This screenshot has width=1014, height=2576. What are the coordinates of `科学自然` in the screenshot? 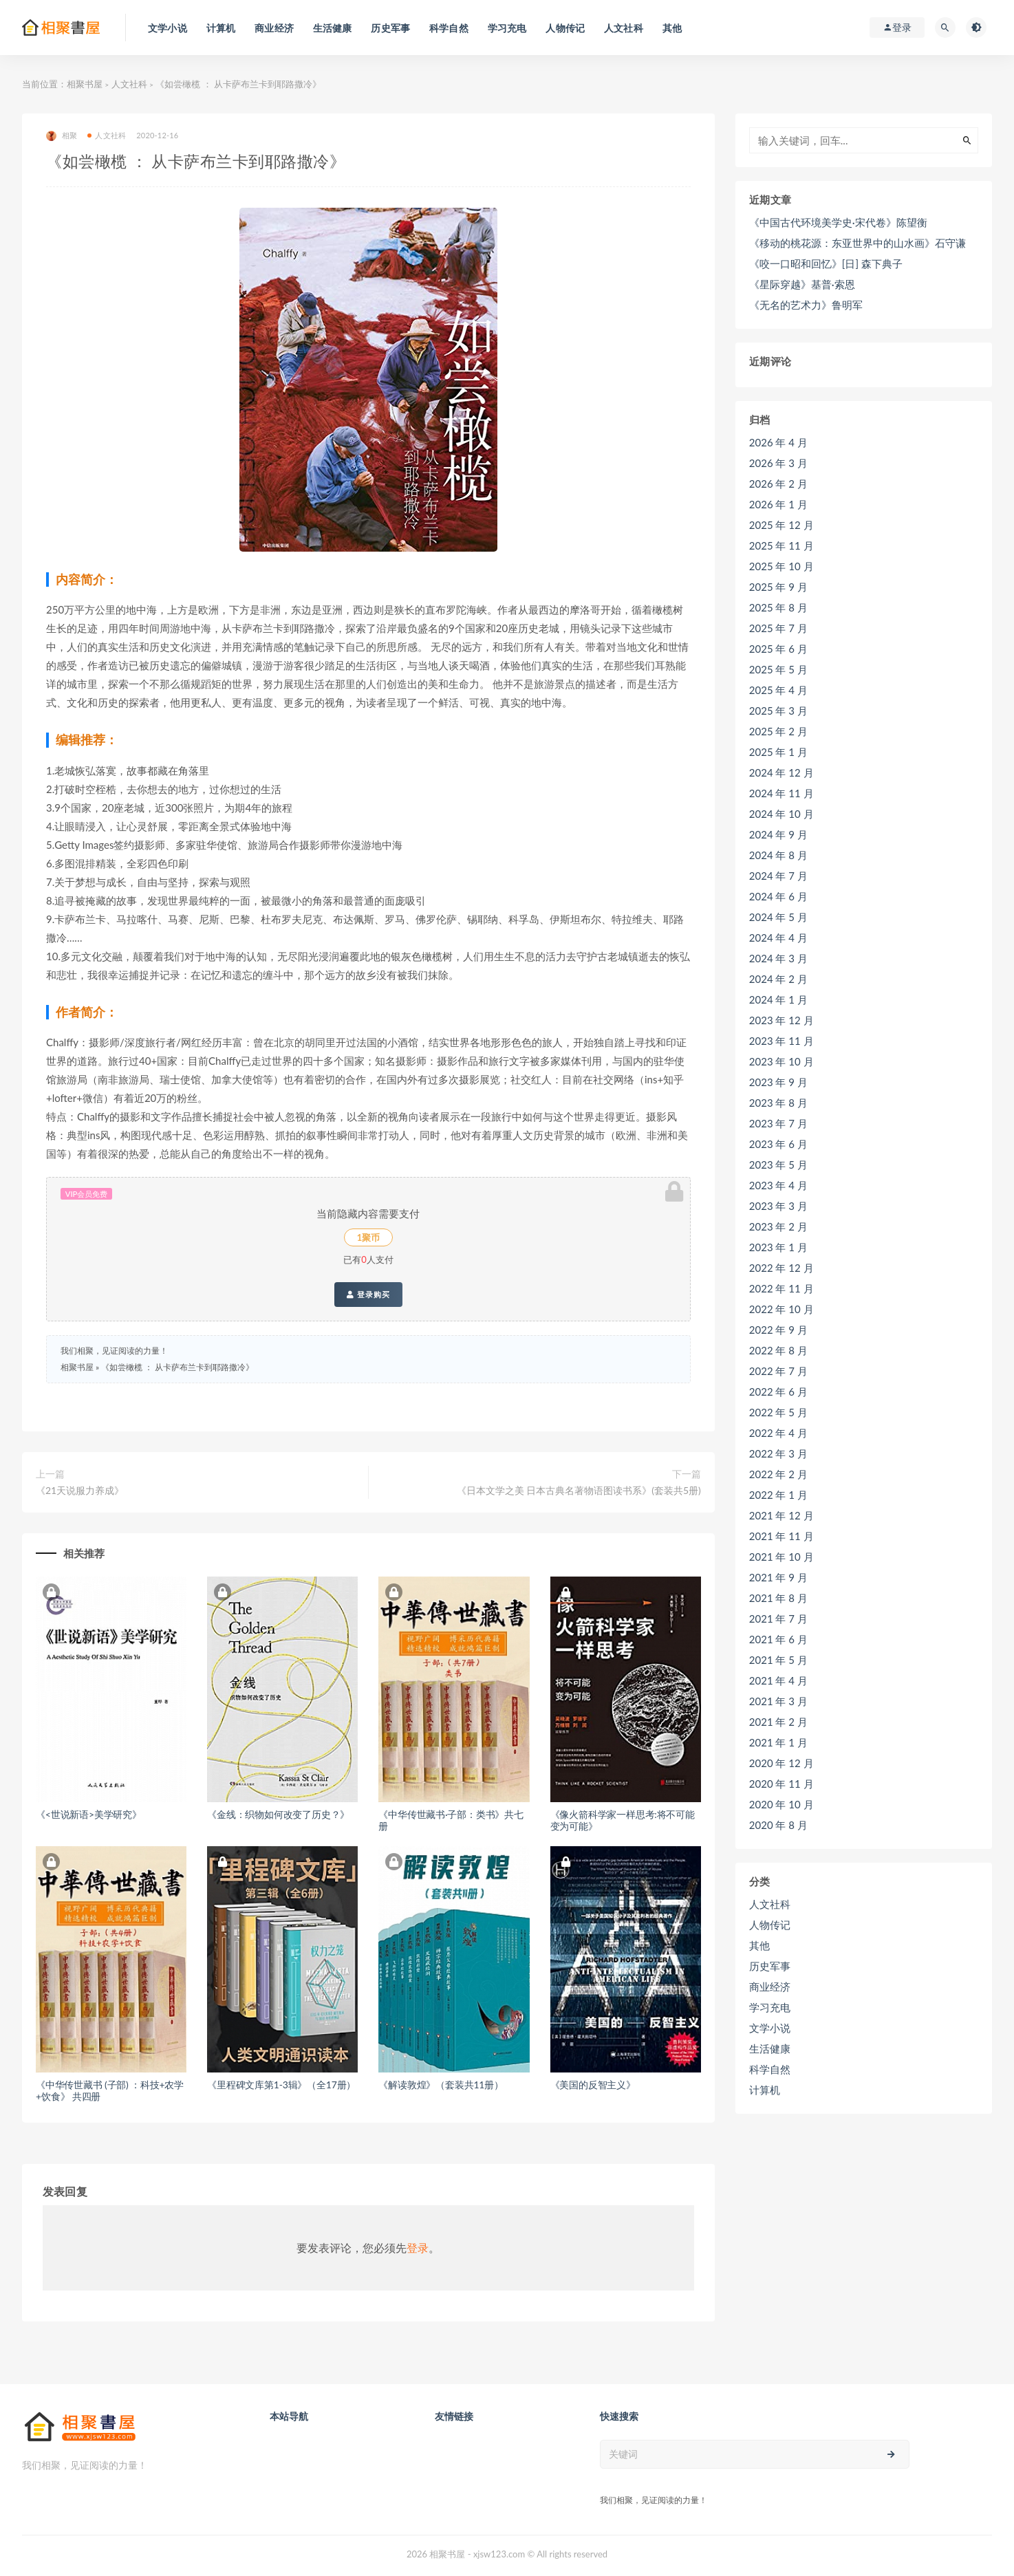 It's located at (769, 2069).